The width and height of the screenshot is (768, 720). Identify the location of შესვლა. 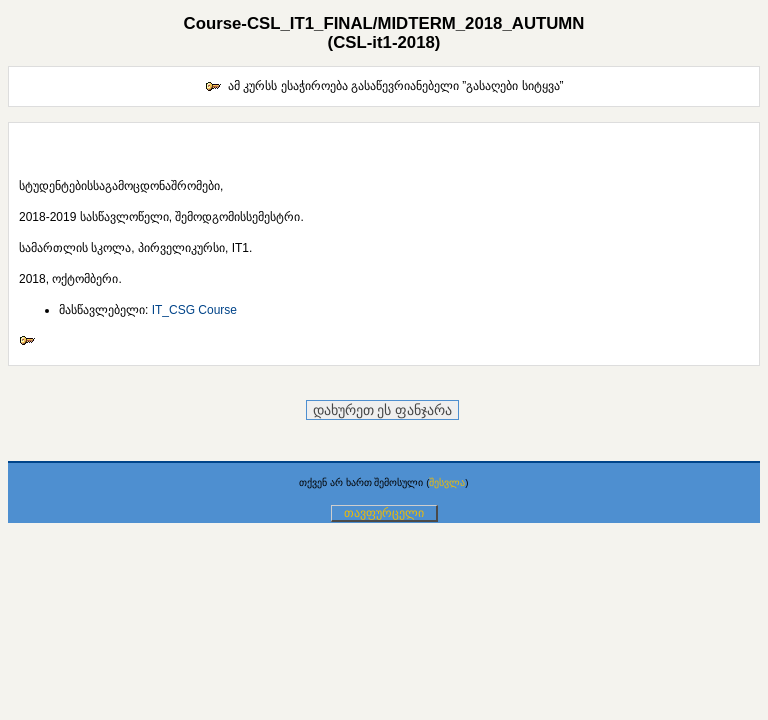
(447, 482).